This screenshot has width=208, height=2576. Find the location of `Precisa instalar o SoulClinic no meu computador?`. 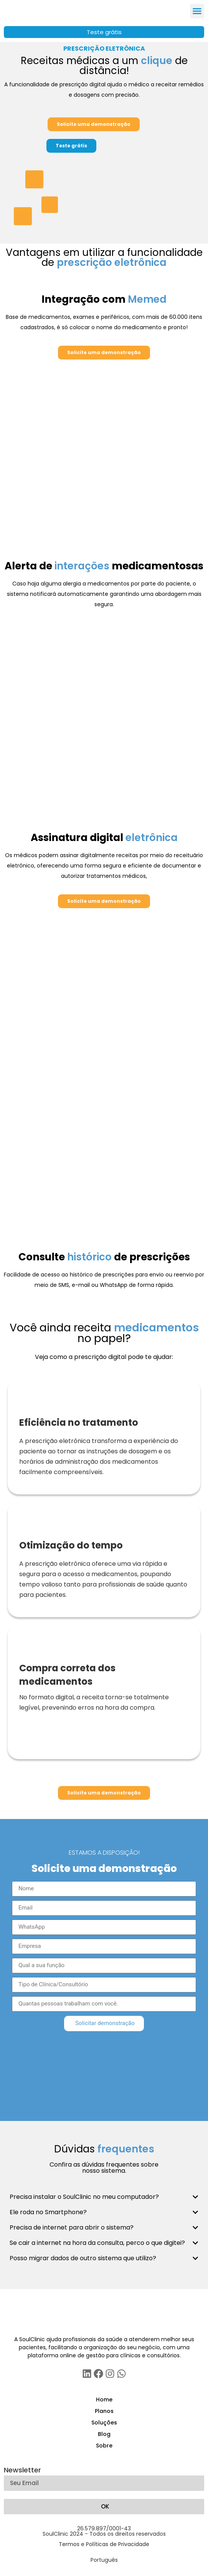

Precisa instalar o SoulClinic no meu computador? is located at coordinates (84, 2196).